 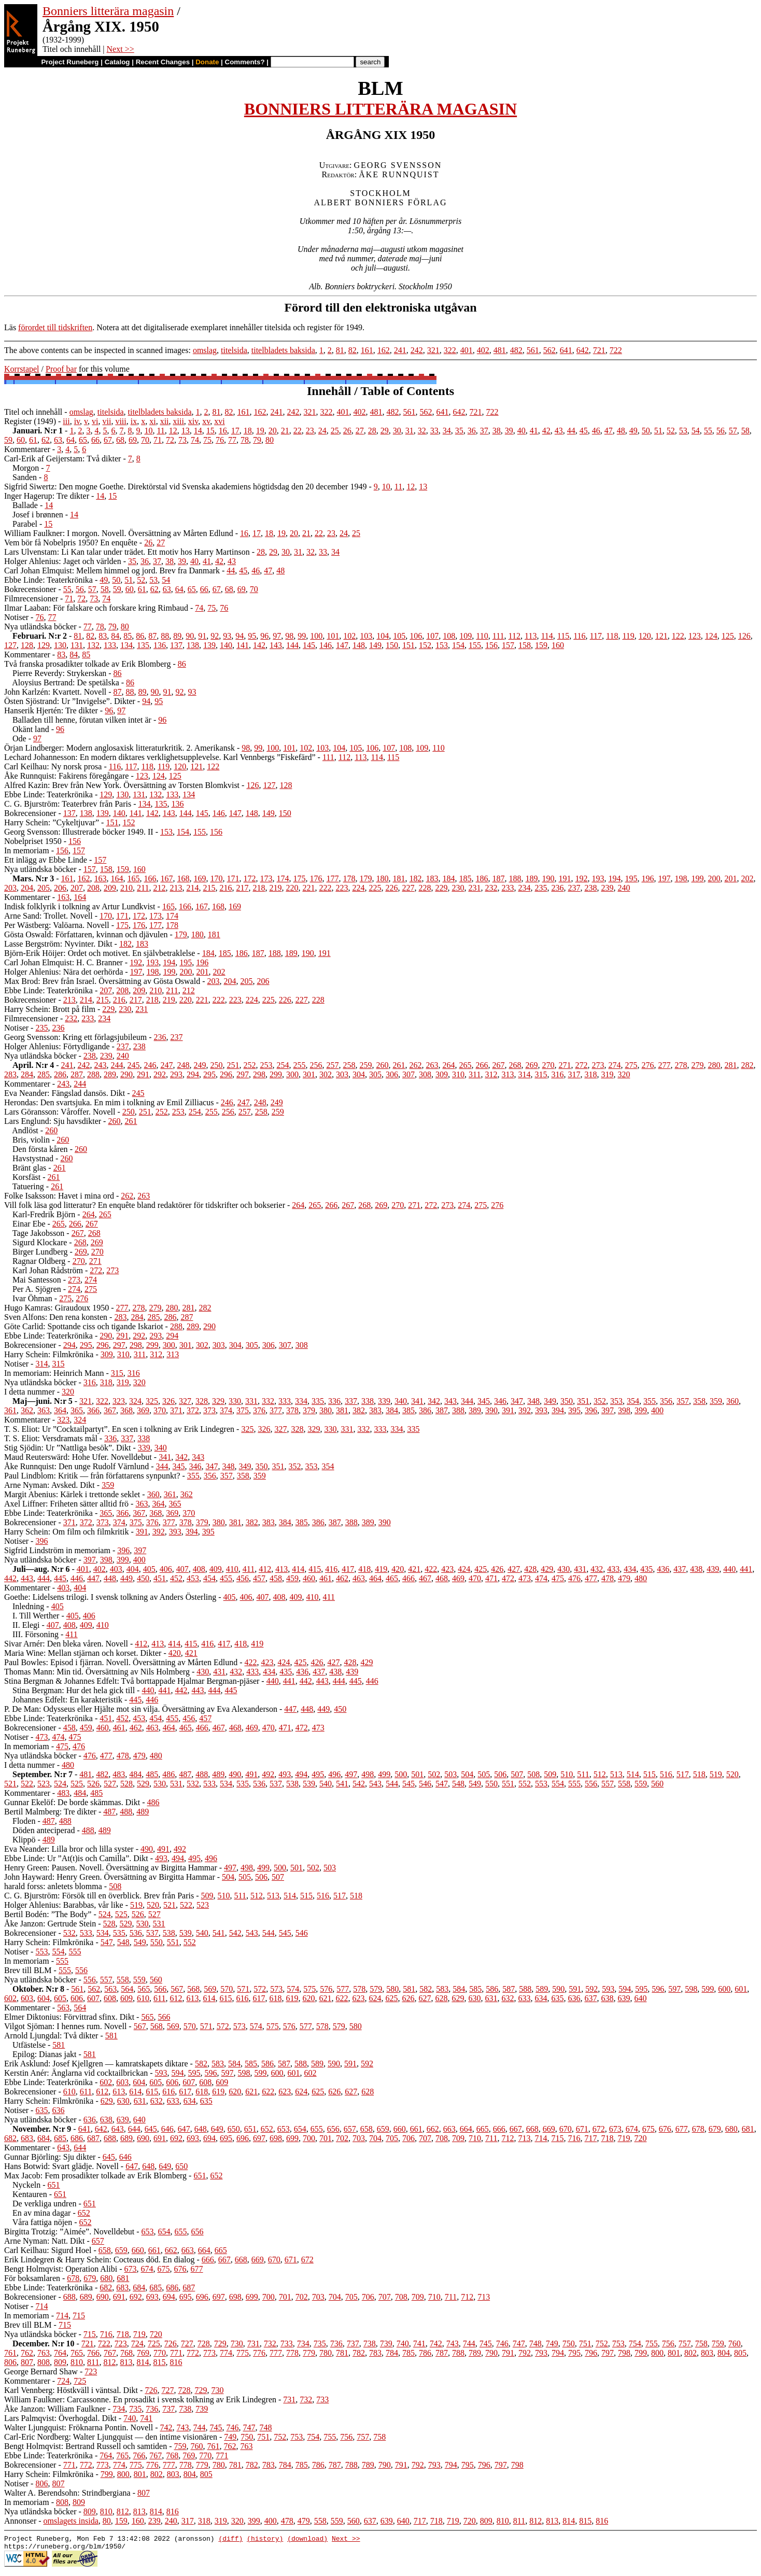 What do you see at coordinates (176, 1410) in the screenshot?
I see `371` at bounding box center [176, 1410].